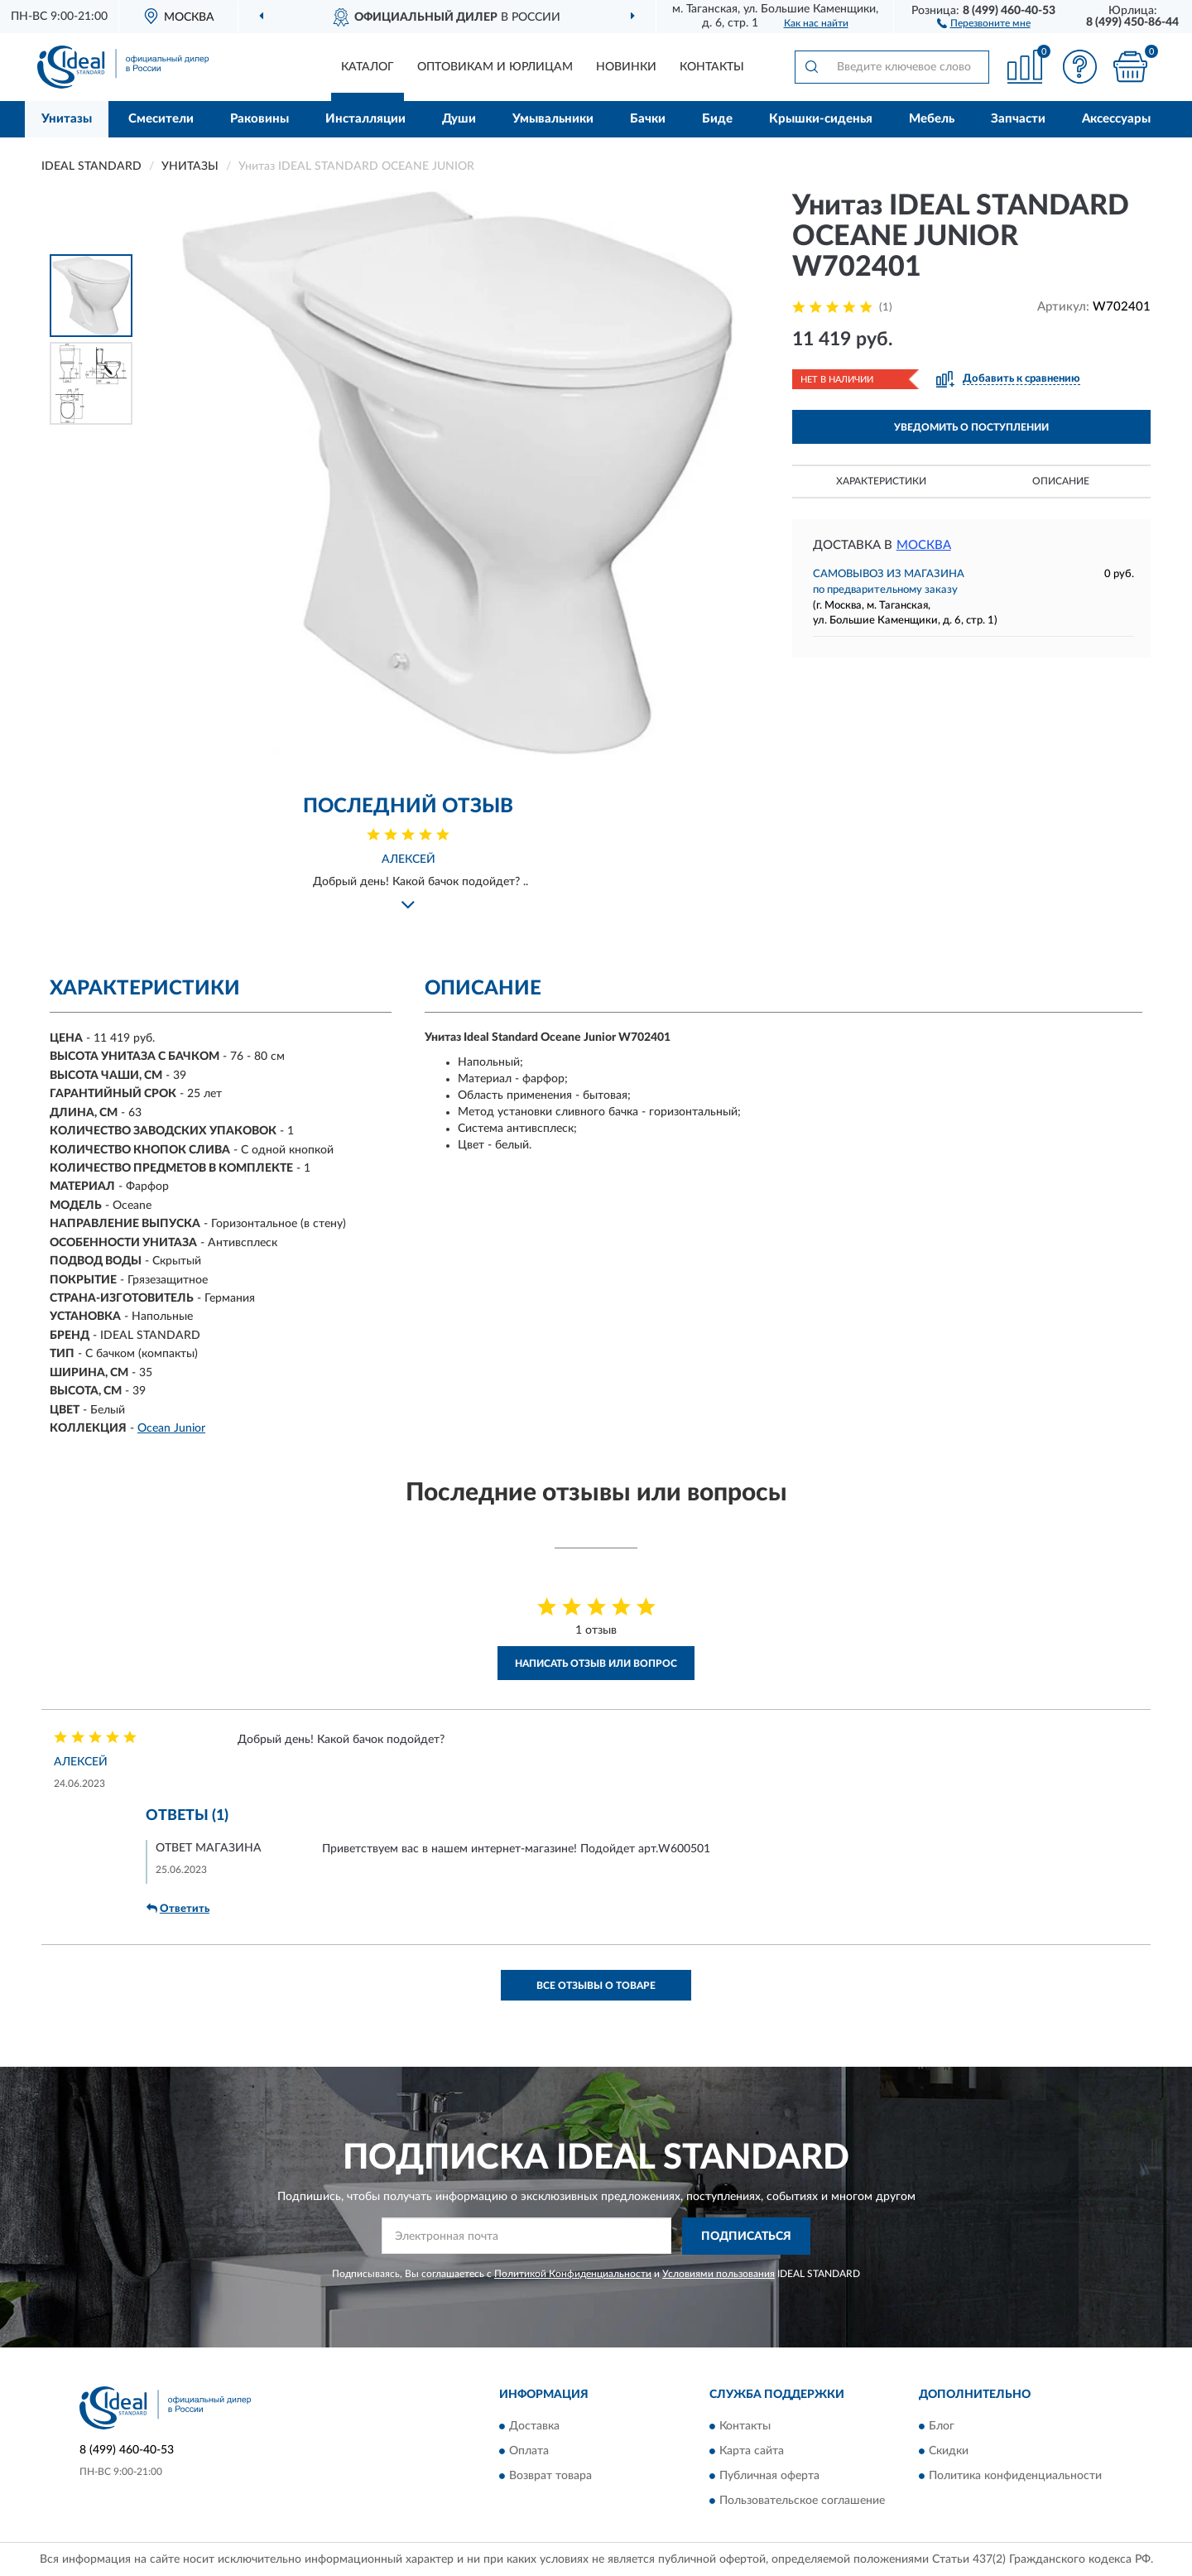 Image resolution: width=1192 pixels, height=2576 pixels. I want to click on Условиями пользования, so click(718, 2274).